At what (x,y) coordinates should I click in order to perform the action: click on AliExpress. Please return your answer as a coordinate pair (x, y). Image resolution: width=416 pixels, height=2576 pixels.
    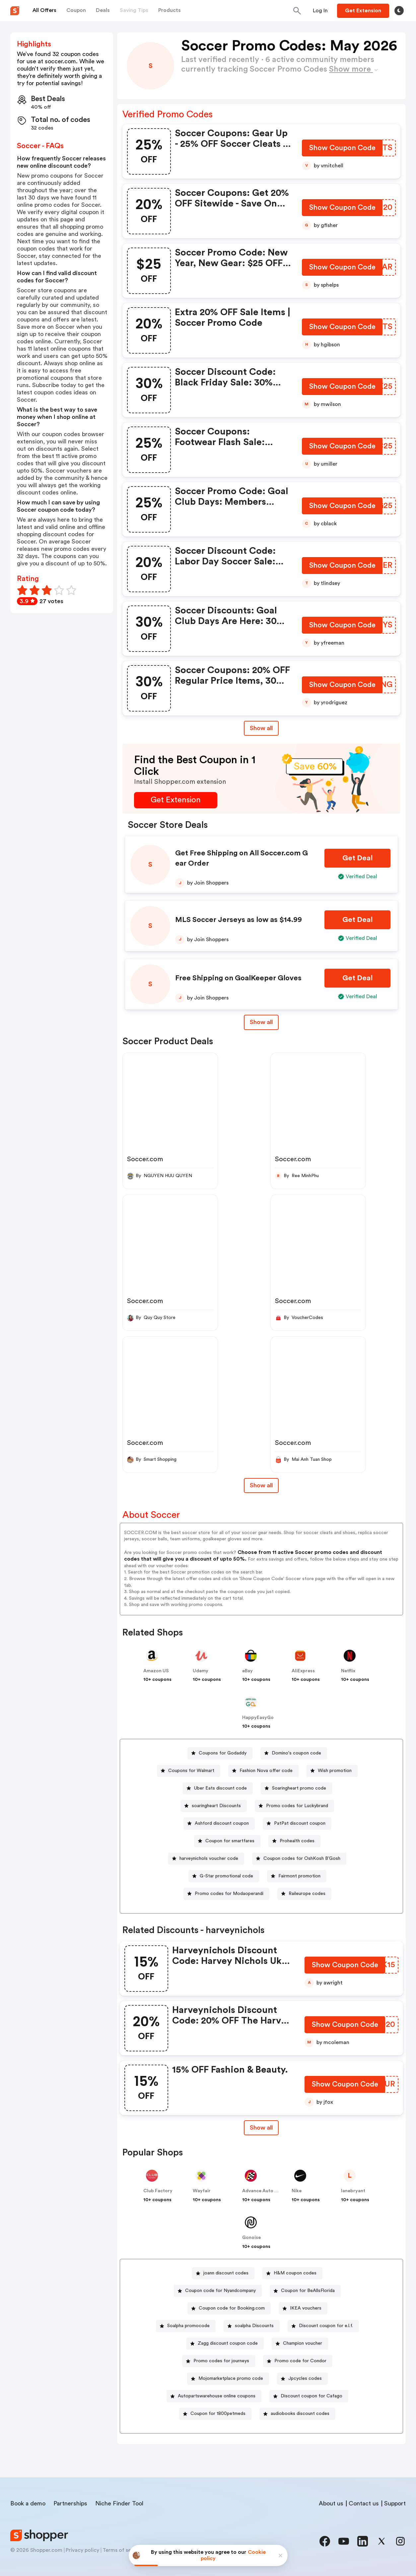
    Looking at the image, I should click on (303, 1671).